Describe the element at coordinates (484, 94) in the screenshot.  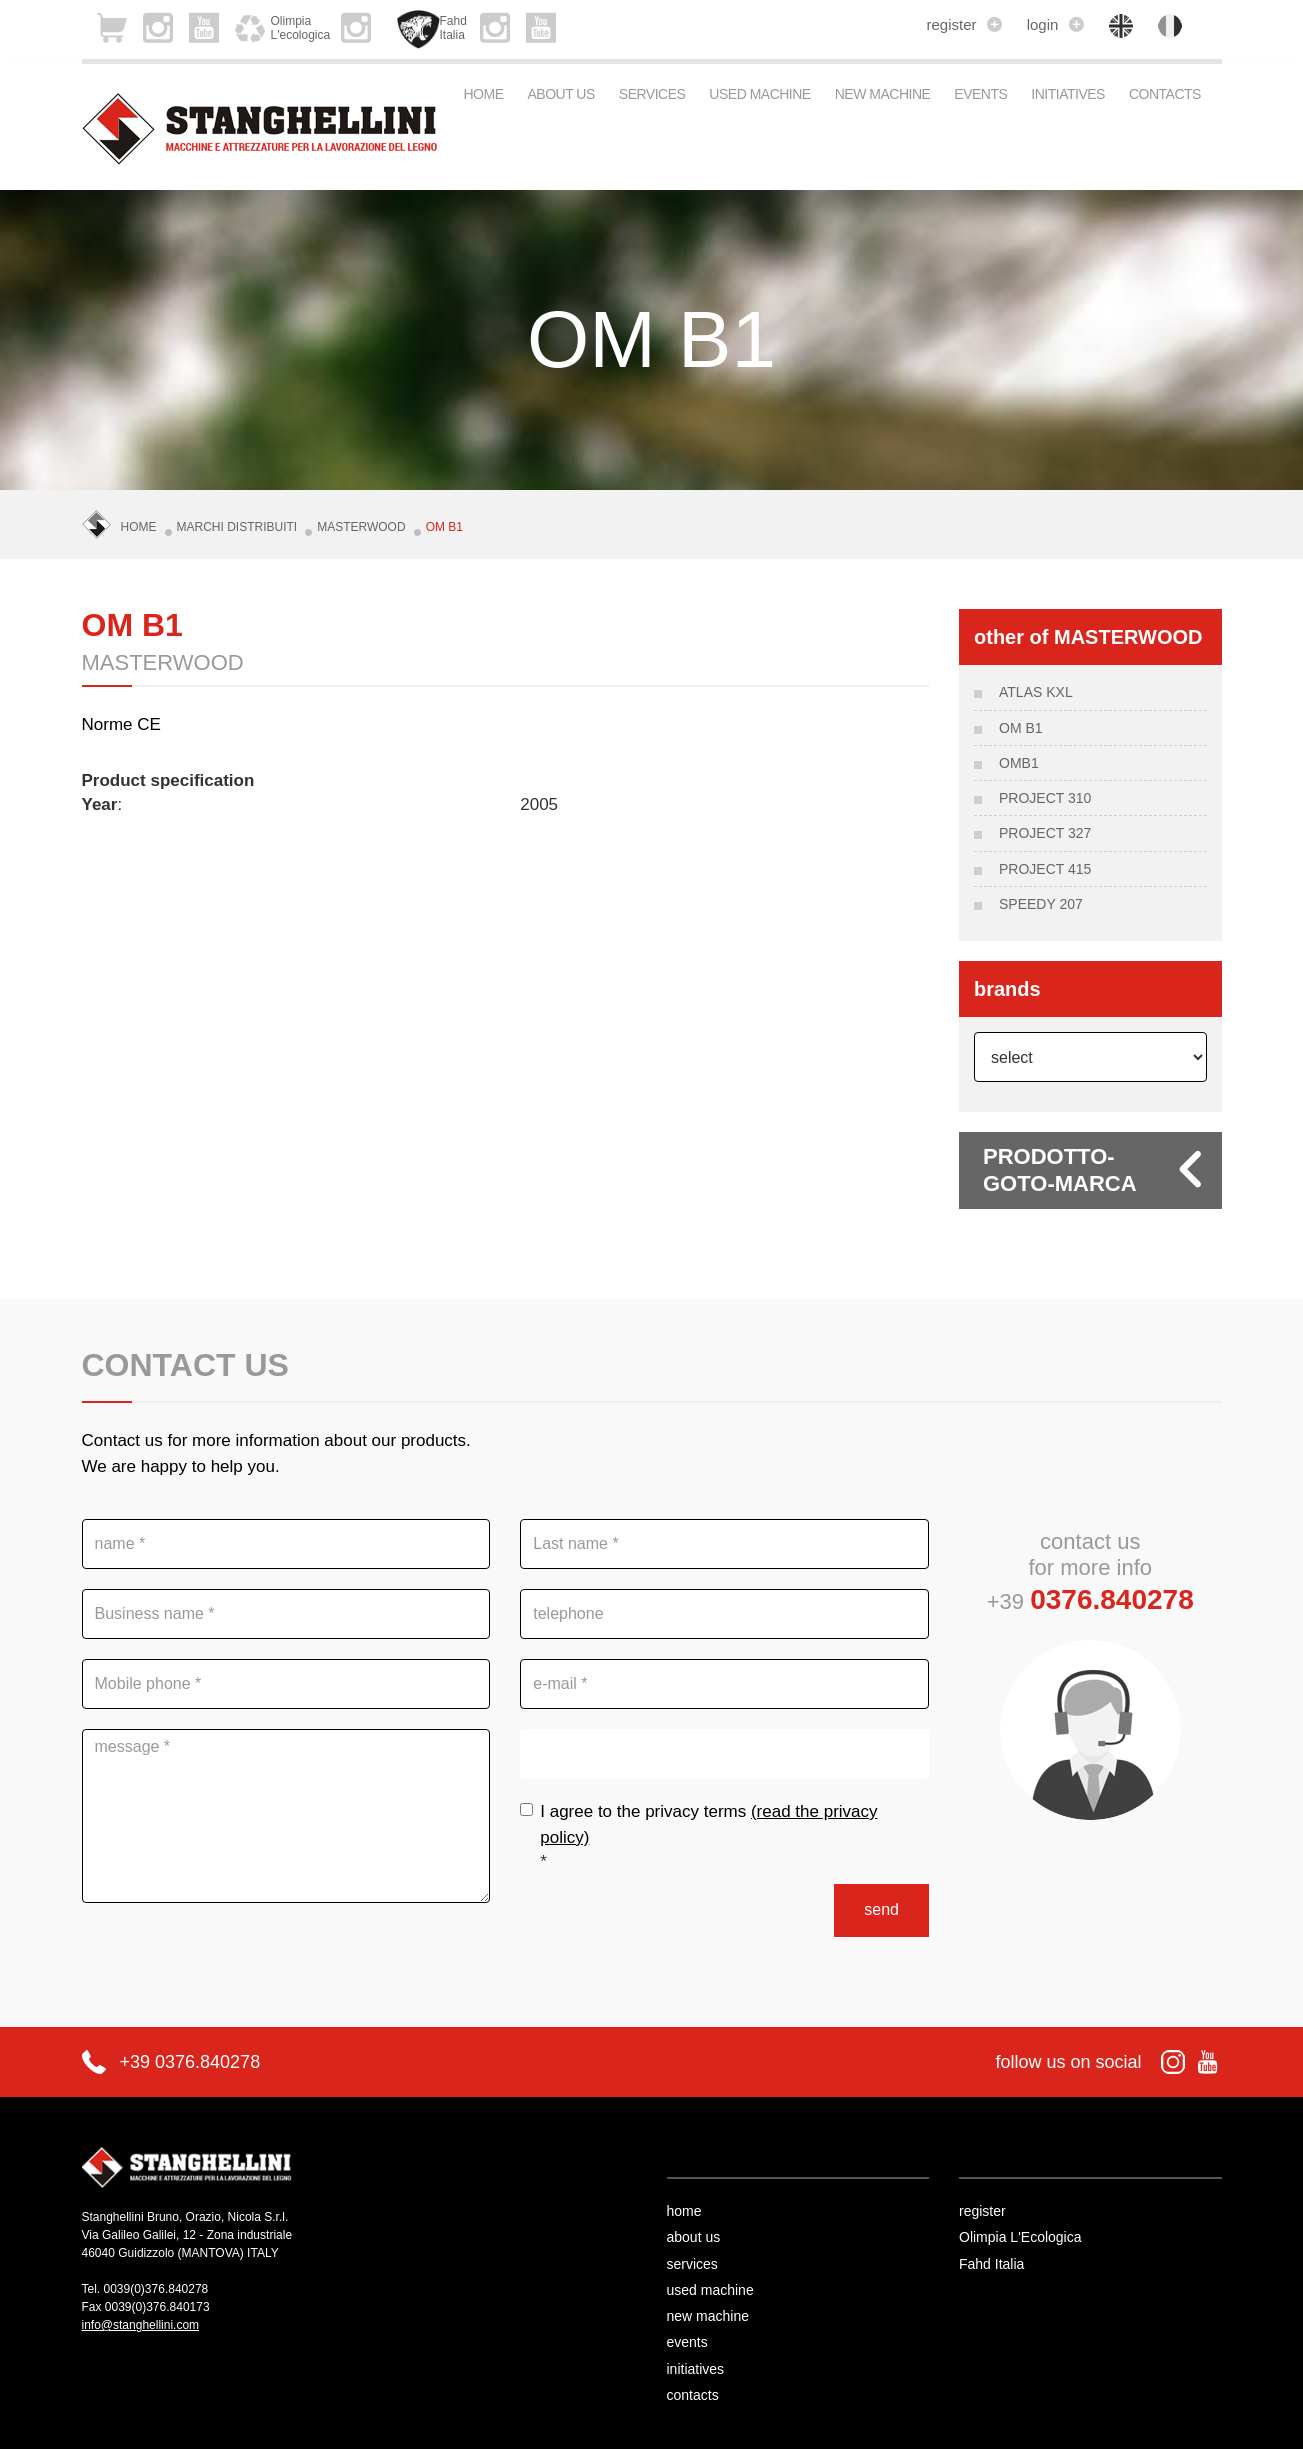
I see `Home` at that location.